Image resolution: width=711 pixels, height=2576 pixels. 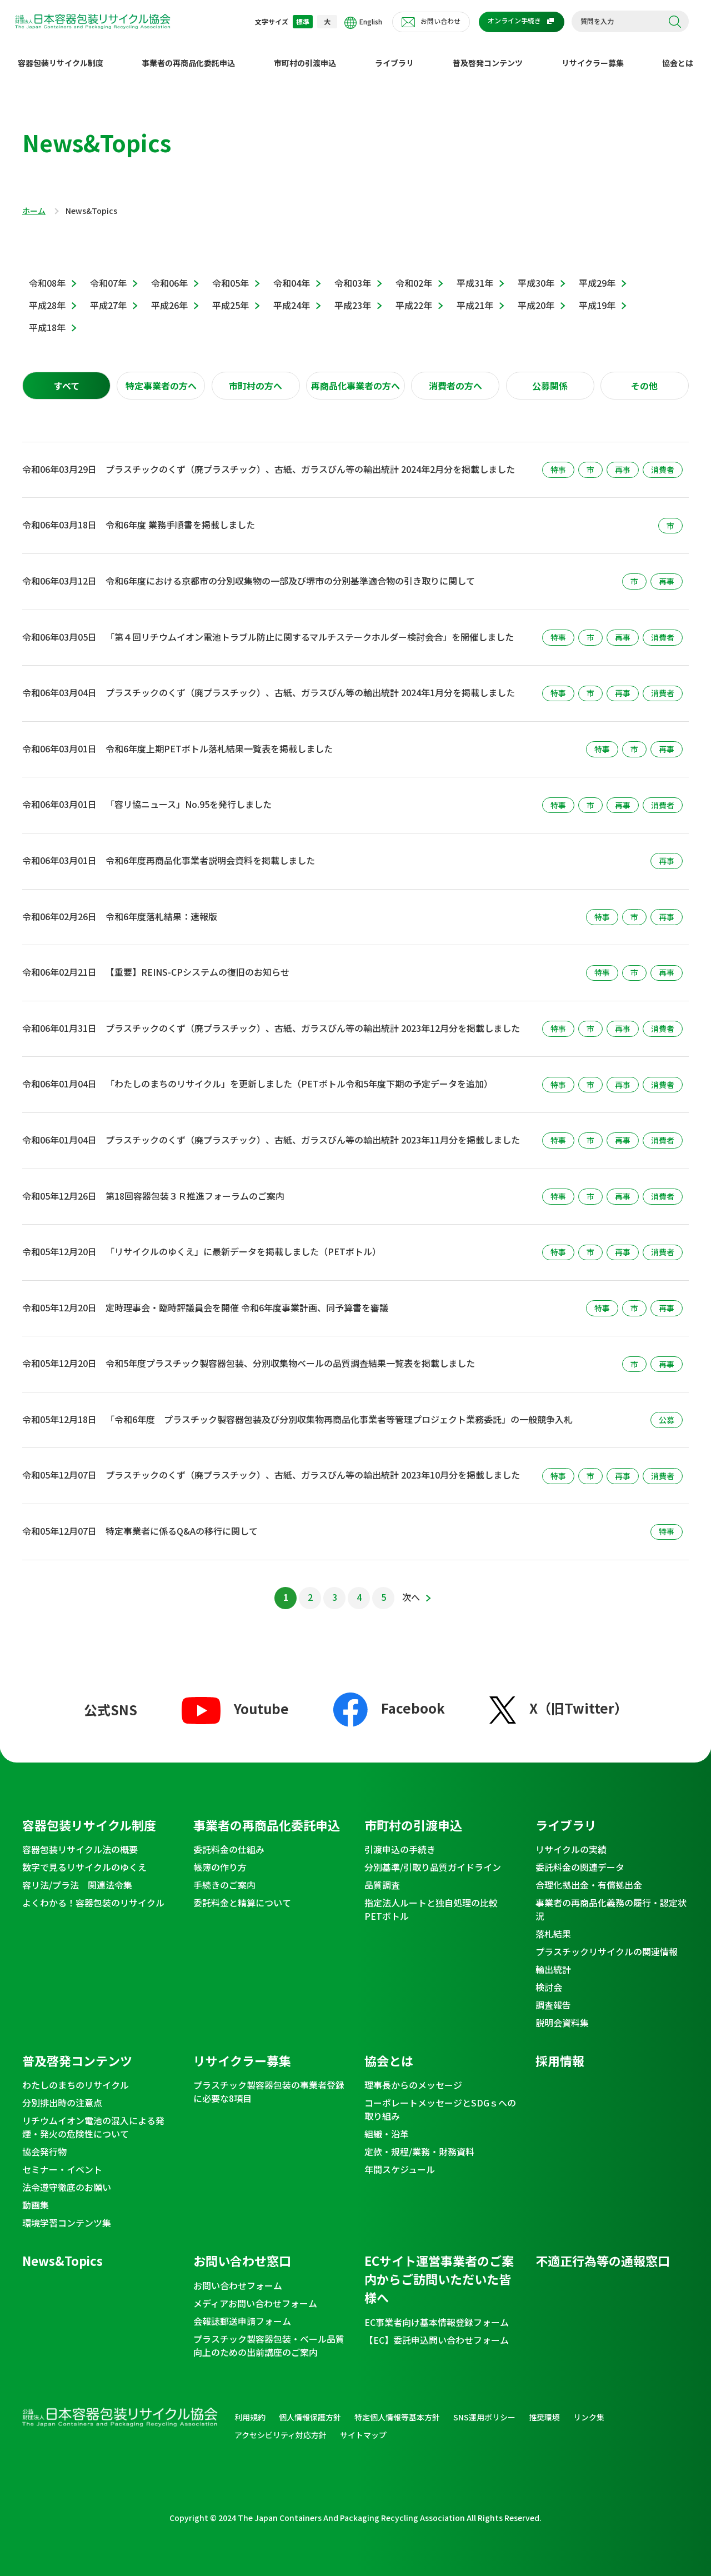 I want to click on 平成27年, so click(x=108, y=296).